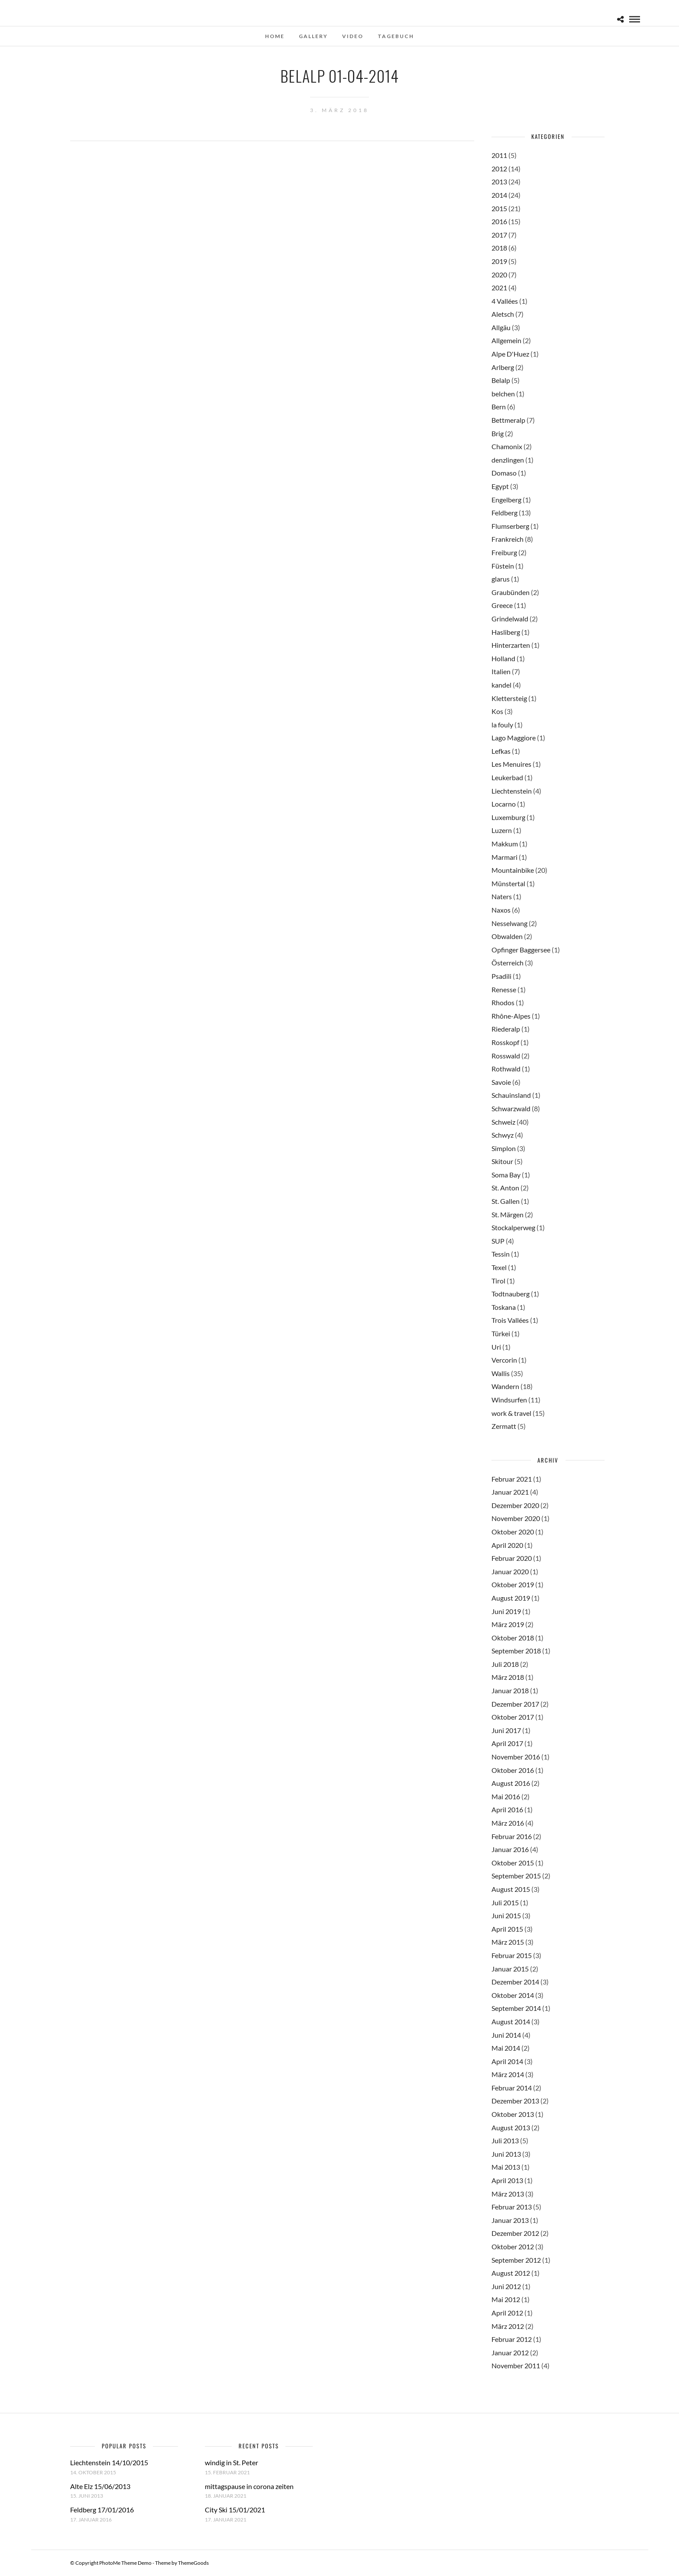  What do you see at coordinates (504, 1360) in the screenshot?
I see `Vercorin` at bounding box center [504, 1360].